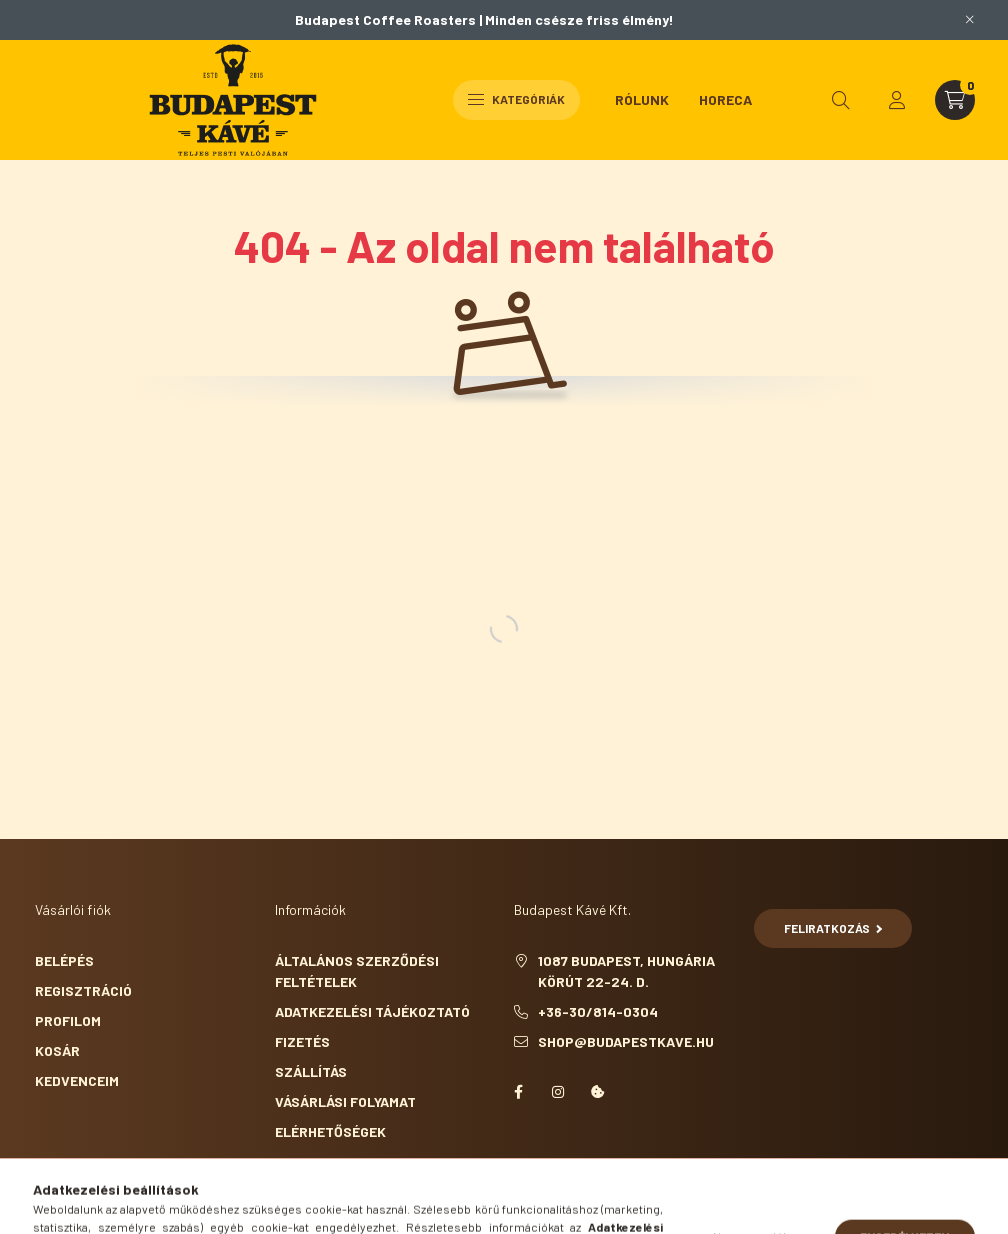  I want to click on HoReCa, so click(725, 99).